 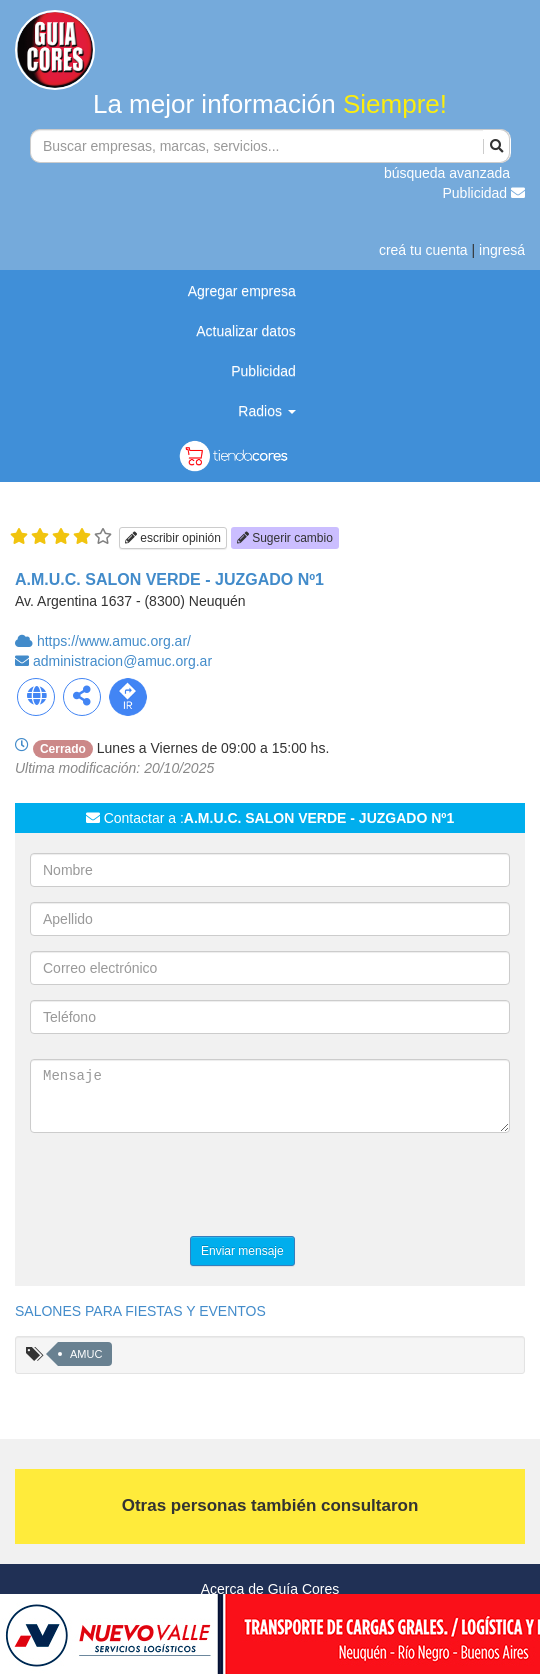 What do you see at coordinates (502, 250) in the screenshot?
I see `ingresá` at bounding box center [502, 250].